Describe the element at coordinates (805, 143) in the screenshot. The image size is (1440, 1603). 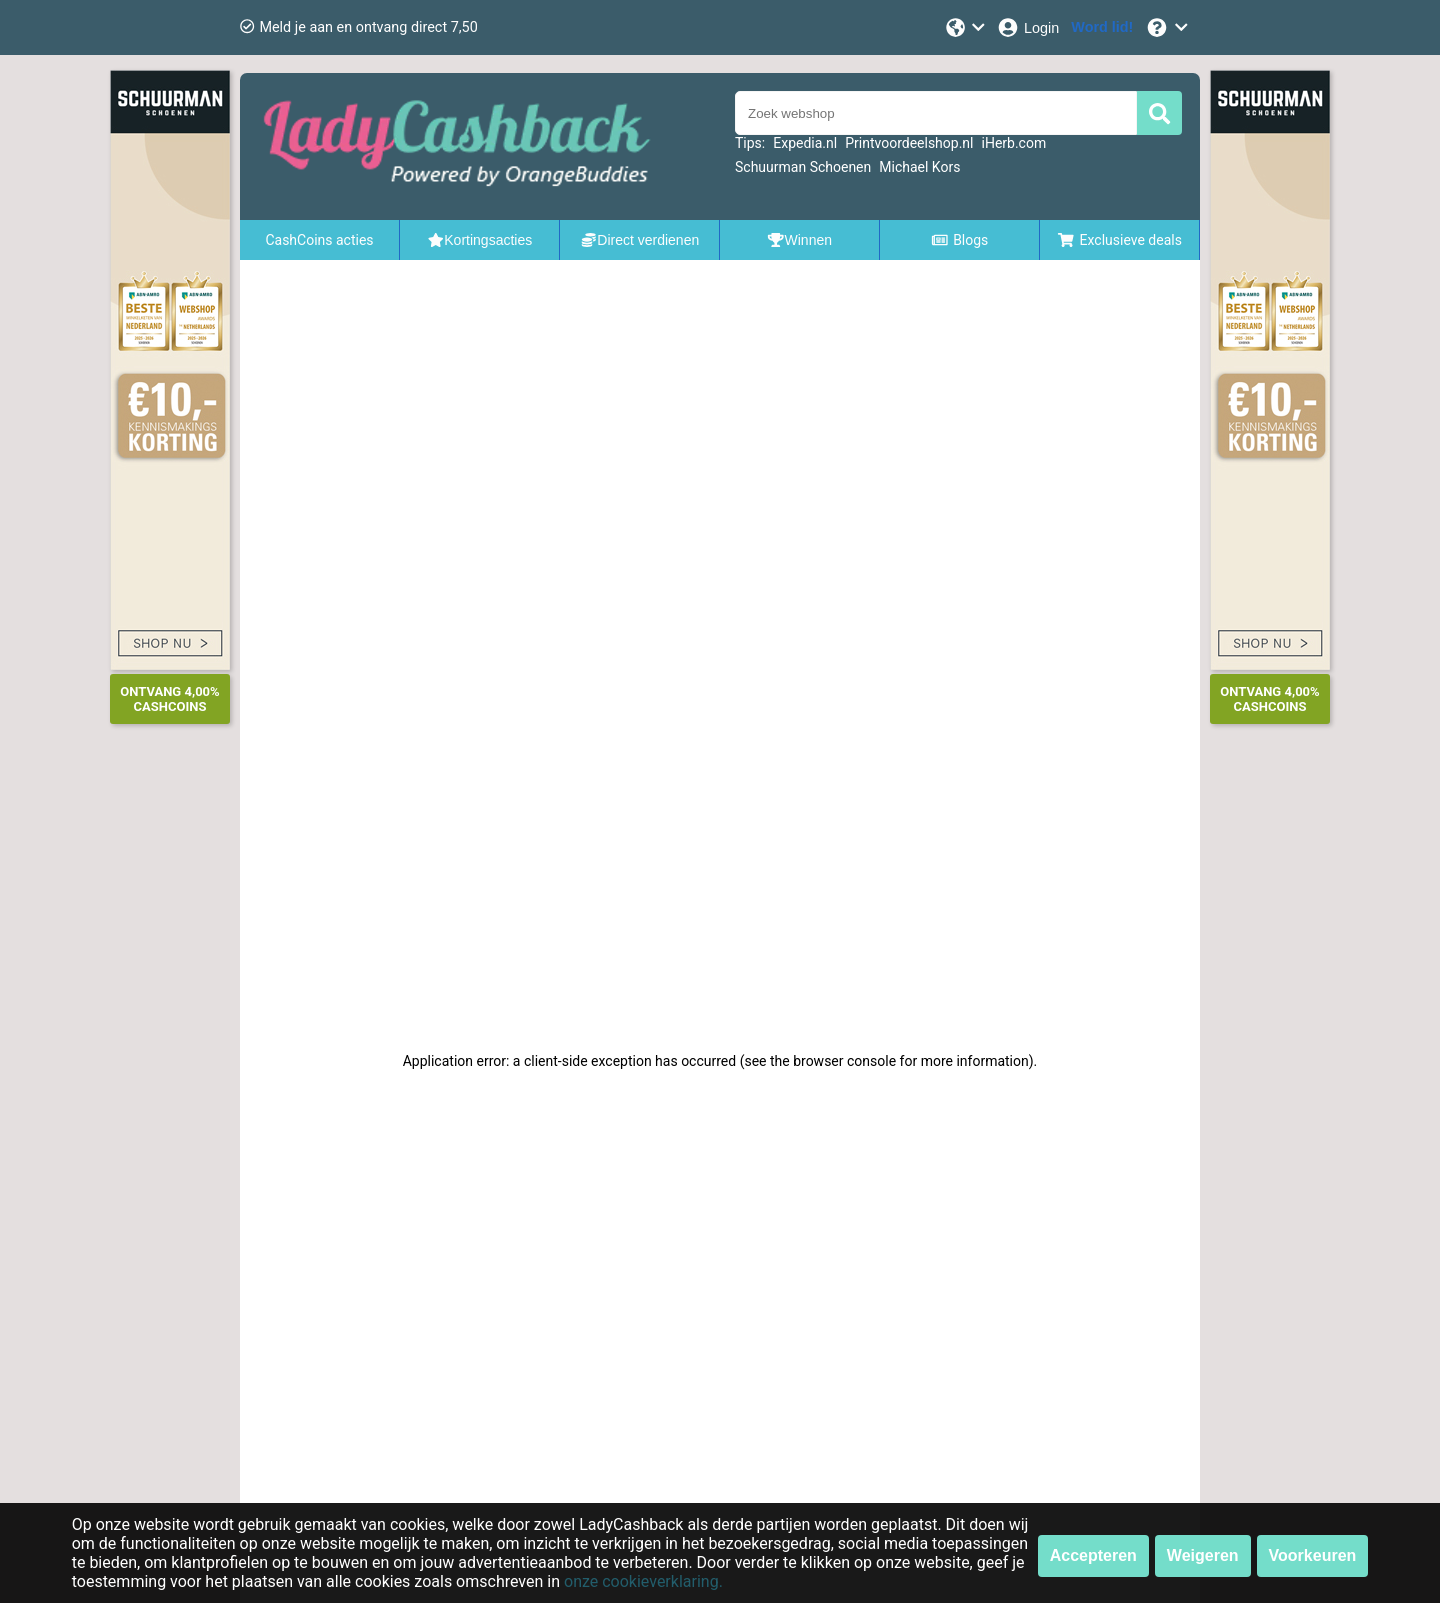
I see `Expedia.nl` at that location.